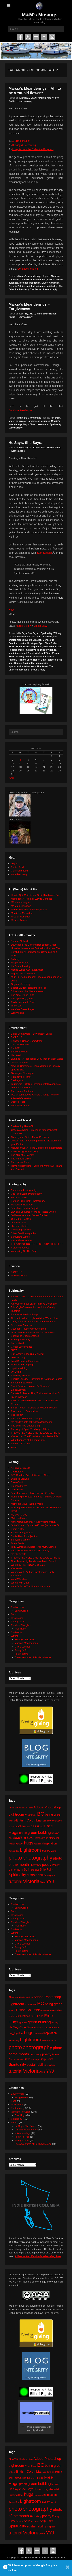 The height and width of the screenshot is (2576, 72). I want to click on metaphysics, so click(32, 650).